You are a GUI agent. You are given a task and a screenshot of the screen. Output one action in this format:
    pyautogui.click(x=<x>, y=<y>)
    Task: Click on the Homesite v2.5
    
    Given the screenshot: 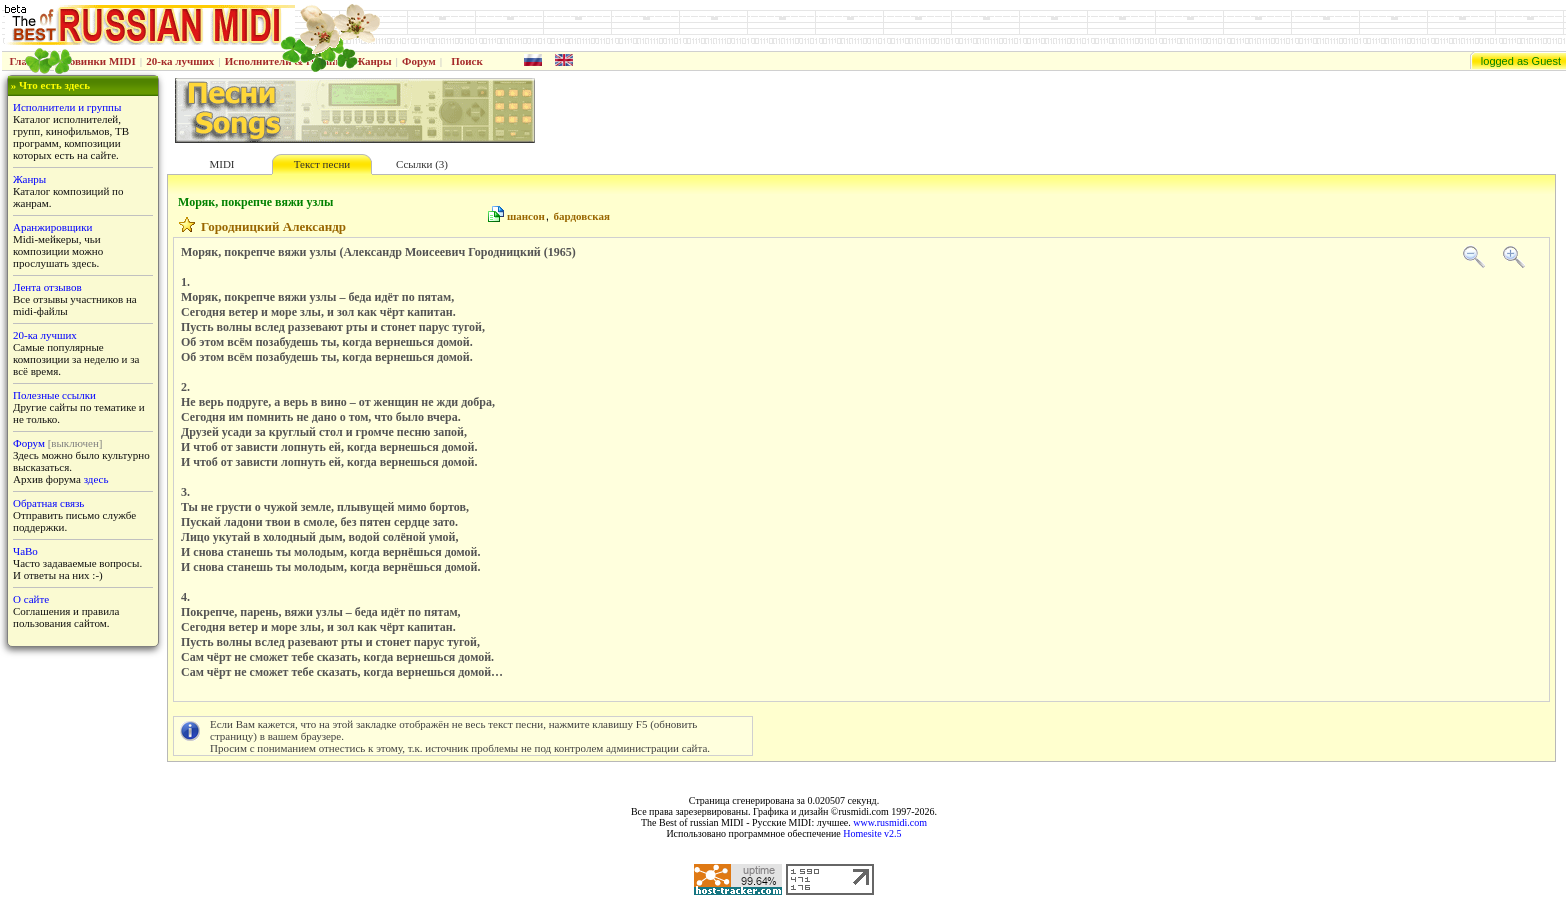 What is the action you would take?
    pyautogui.click(x=872, y=833)
    